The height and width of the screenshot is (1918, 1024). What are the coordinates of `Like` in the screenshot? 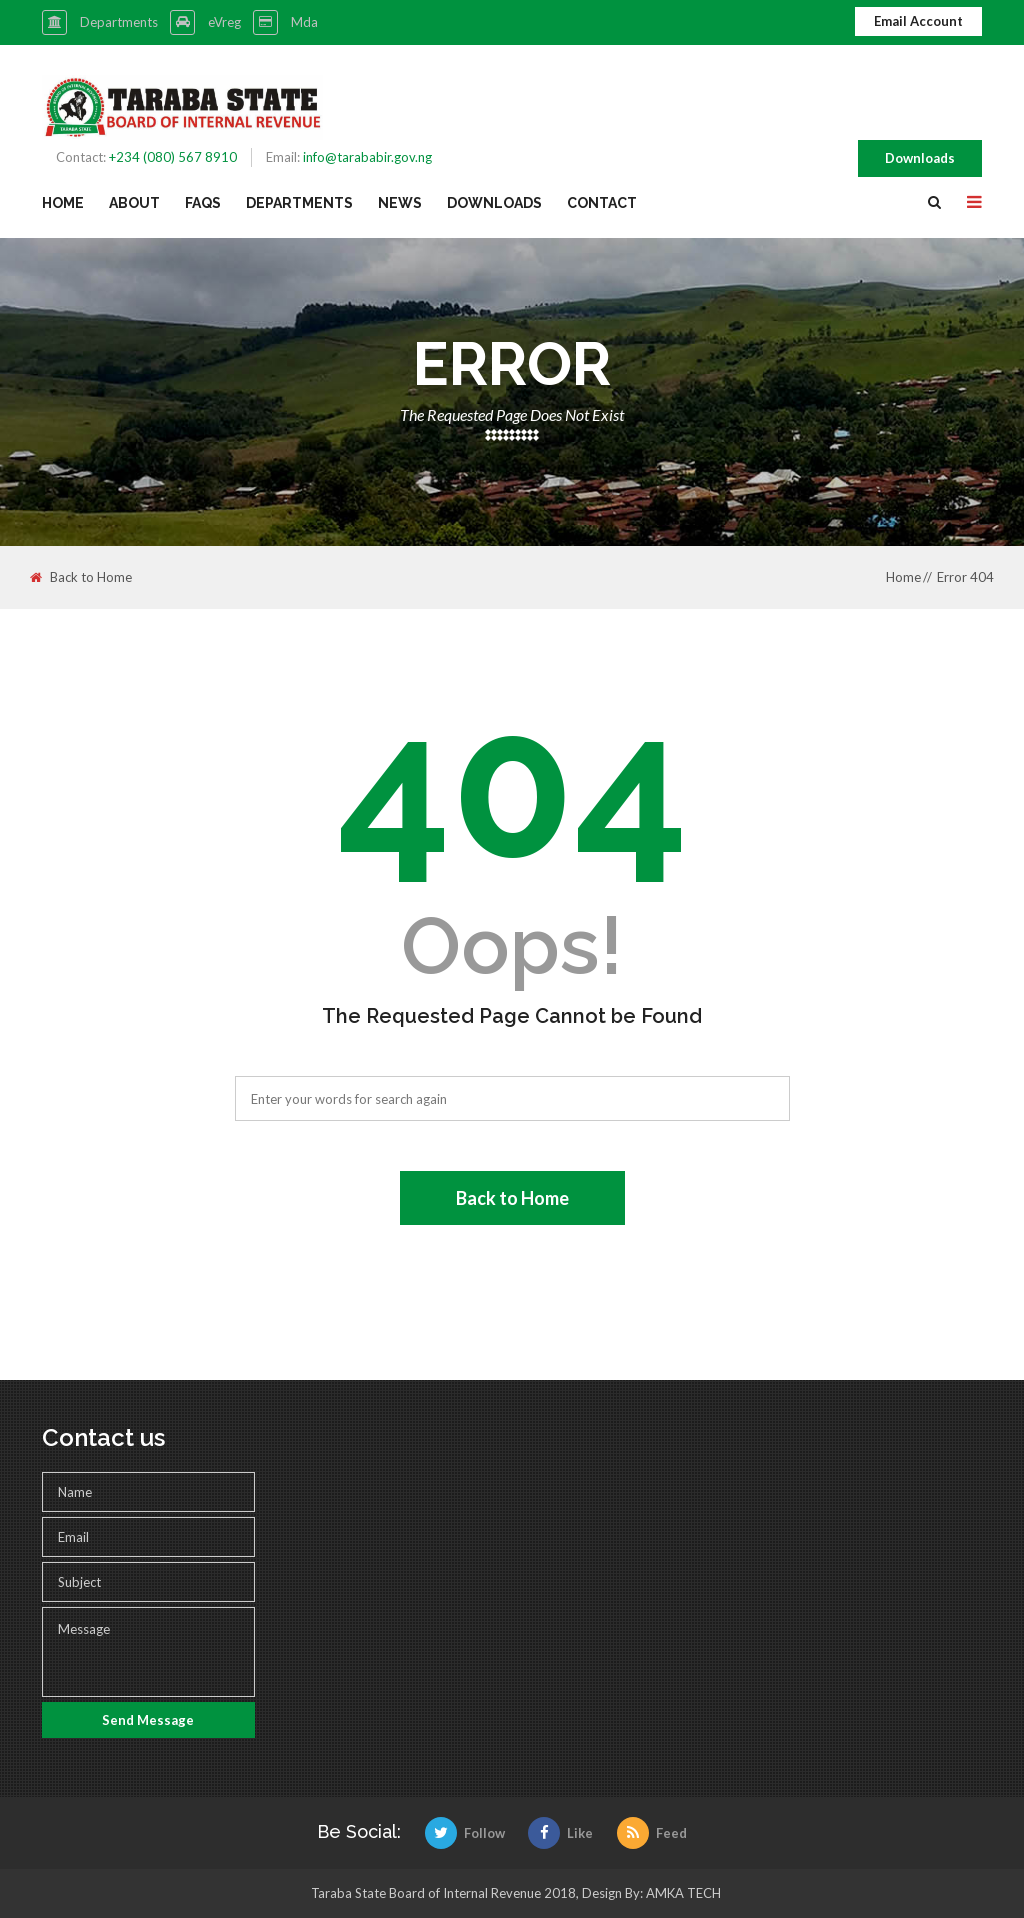 It's located at (560, 1833).